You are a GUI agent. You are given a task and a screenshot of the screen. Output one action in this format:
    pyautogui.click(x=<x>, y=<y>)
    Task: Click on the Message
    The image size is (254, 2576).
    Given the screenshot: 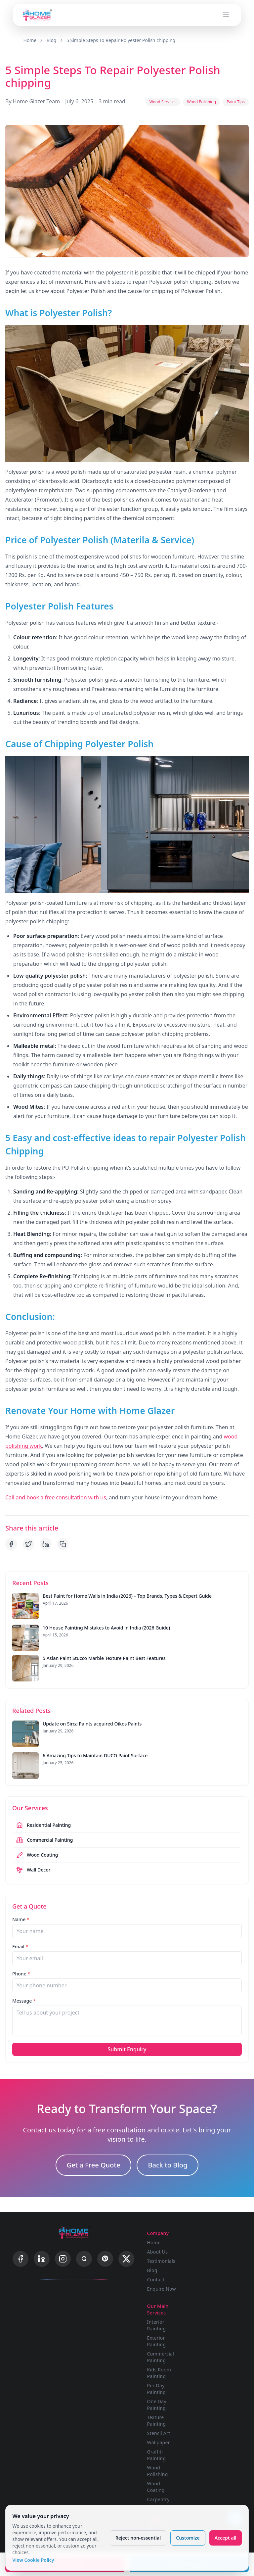 What is the action you would take?
    pyautogui.click(x=24, y=1990)
    